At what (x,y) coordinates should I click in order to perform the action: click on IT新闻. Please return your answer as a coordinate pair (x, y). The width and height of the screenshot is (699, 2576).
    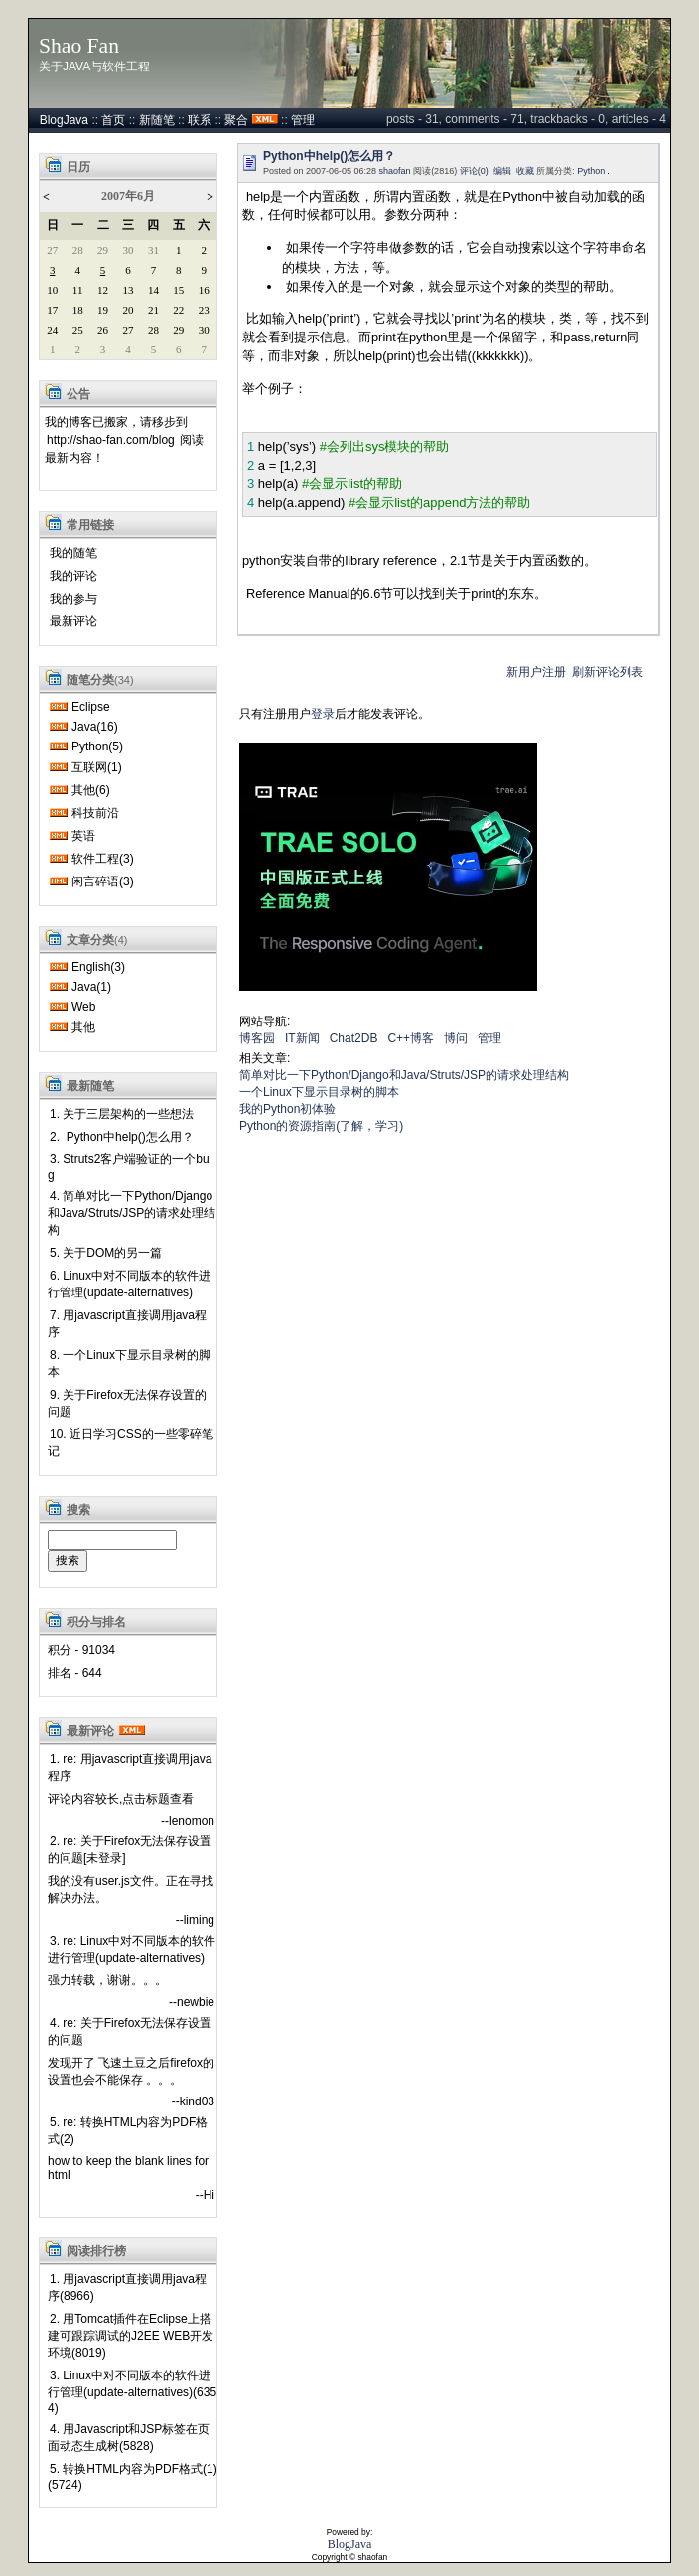
    Looking at the image, I should click on (302, 1038).